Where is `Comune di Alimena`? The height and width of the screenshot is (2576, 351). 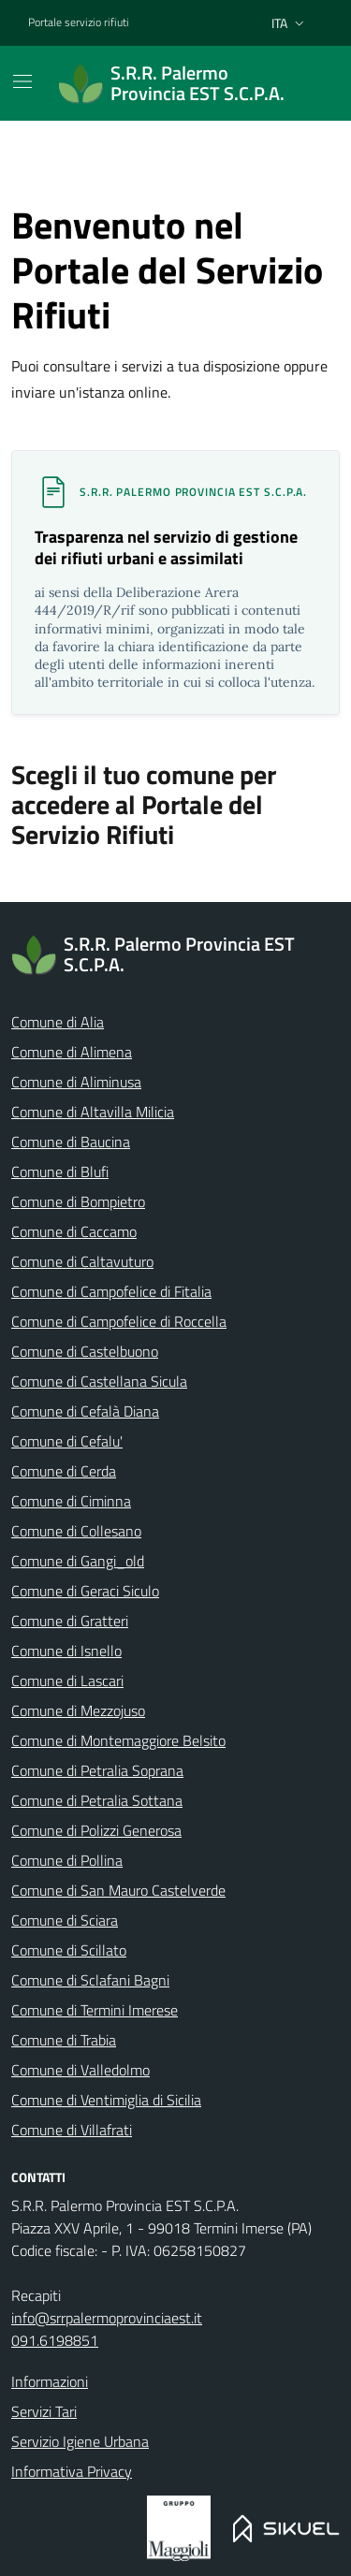
Comune di Alimena is located at coordinates (71, 1052).